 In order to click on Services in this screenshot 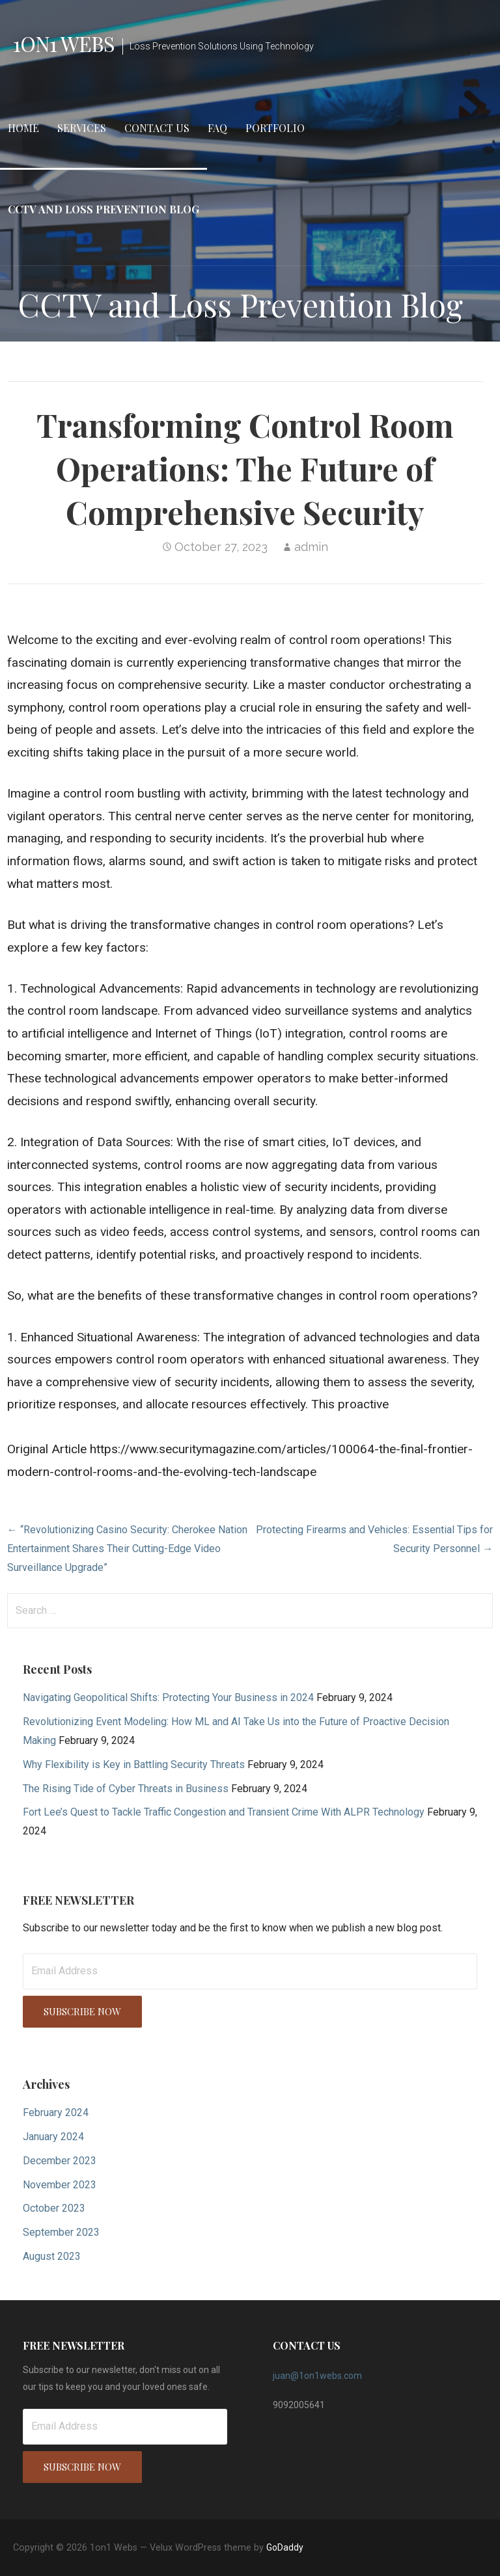, I will do `click(81, 128)`.